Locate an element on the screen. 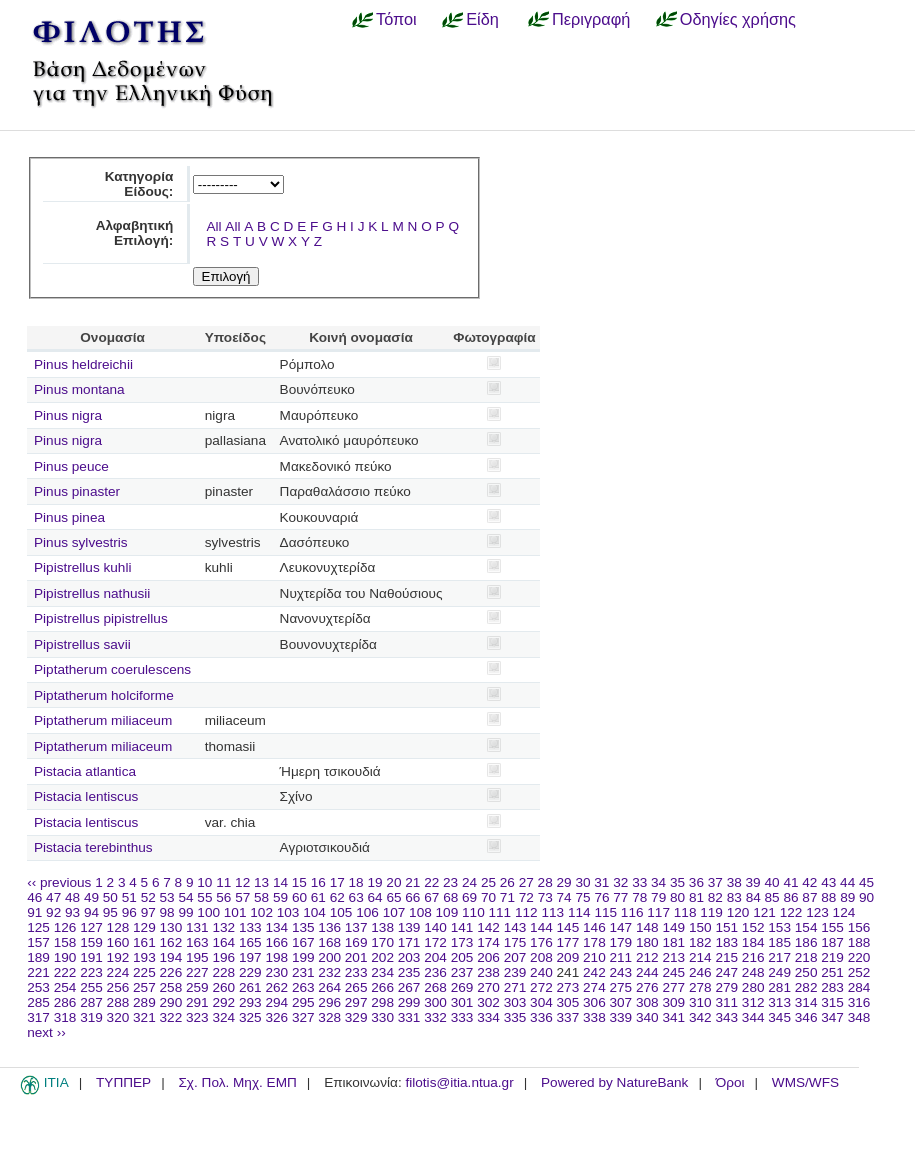 The image size is (915, 1155). 19 is located at coordinates (374, 882).